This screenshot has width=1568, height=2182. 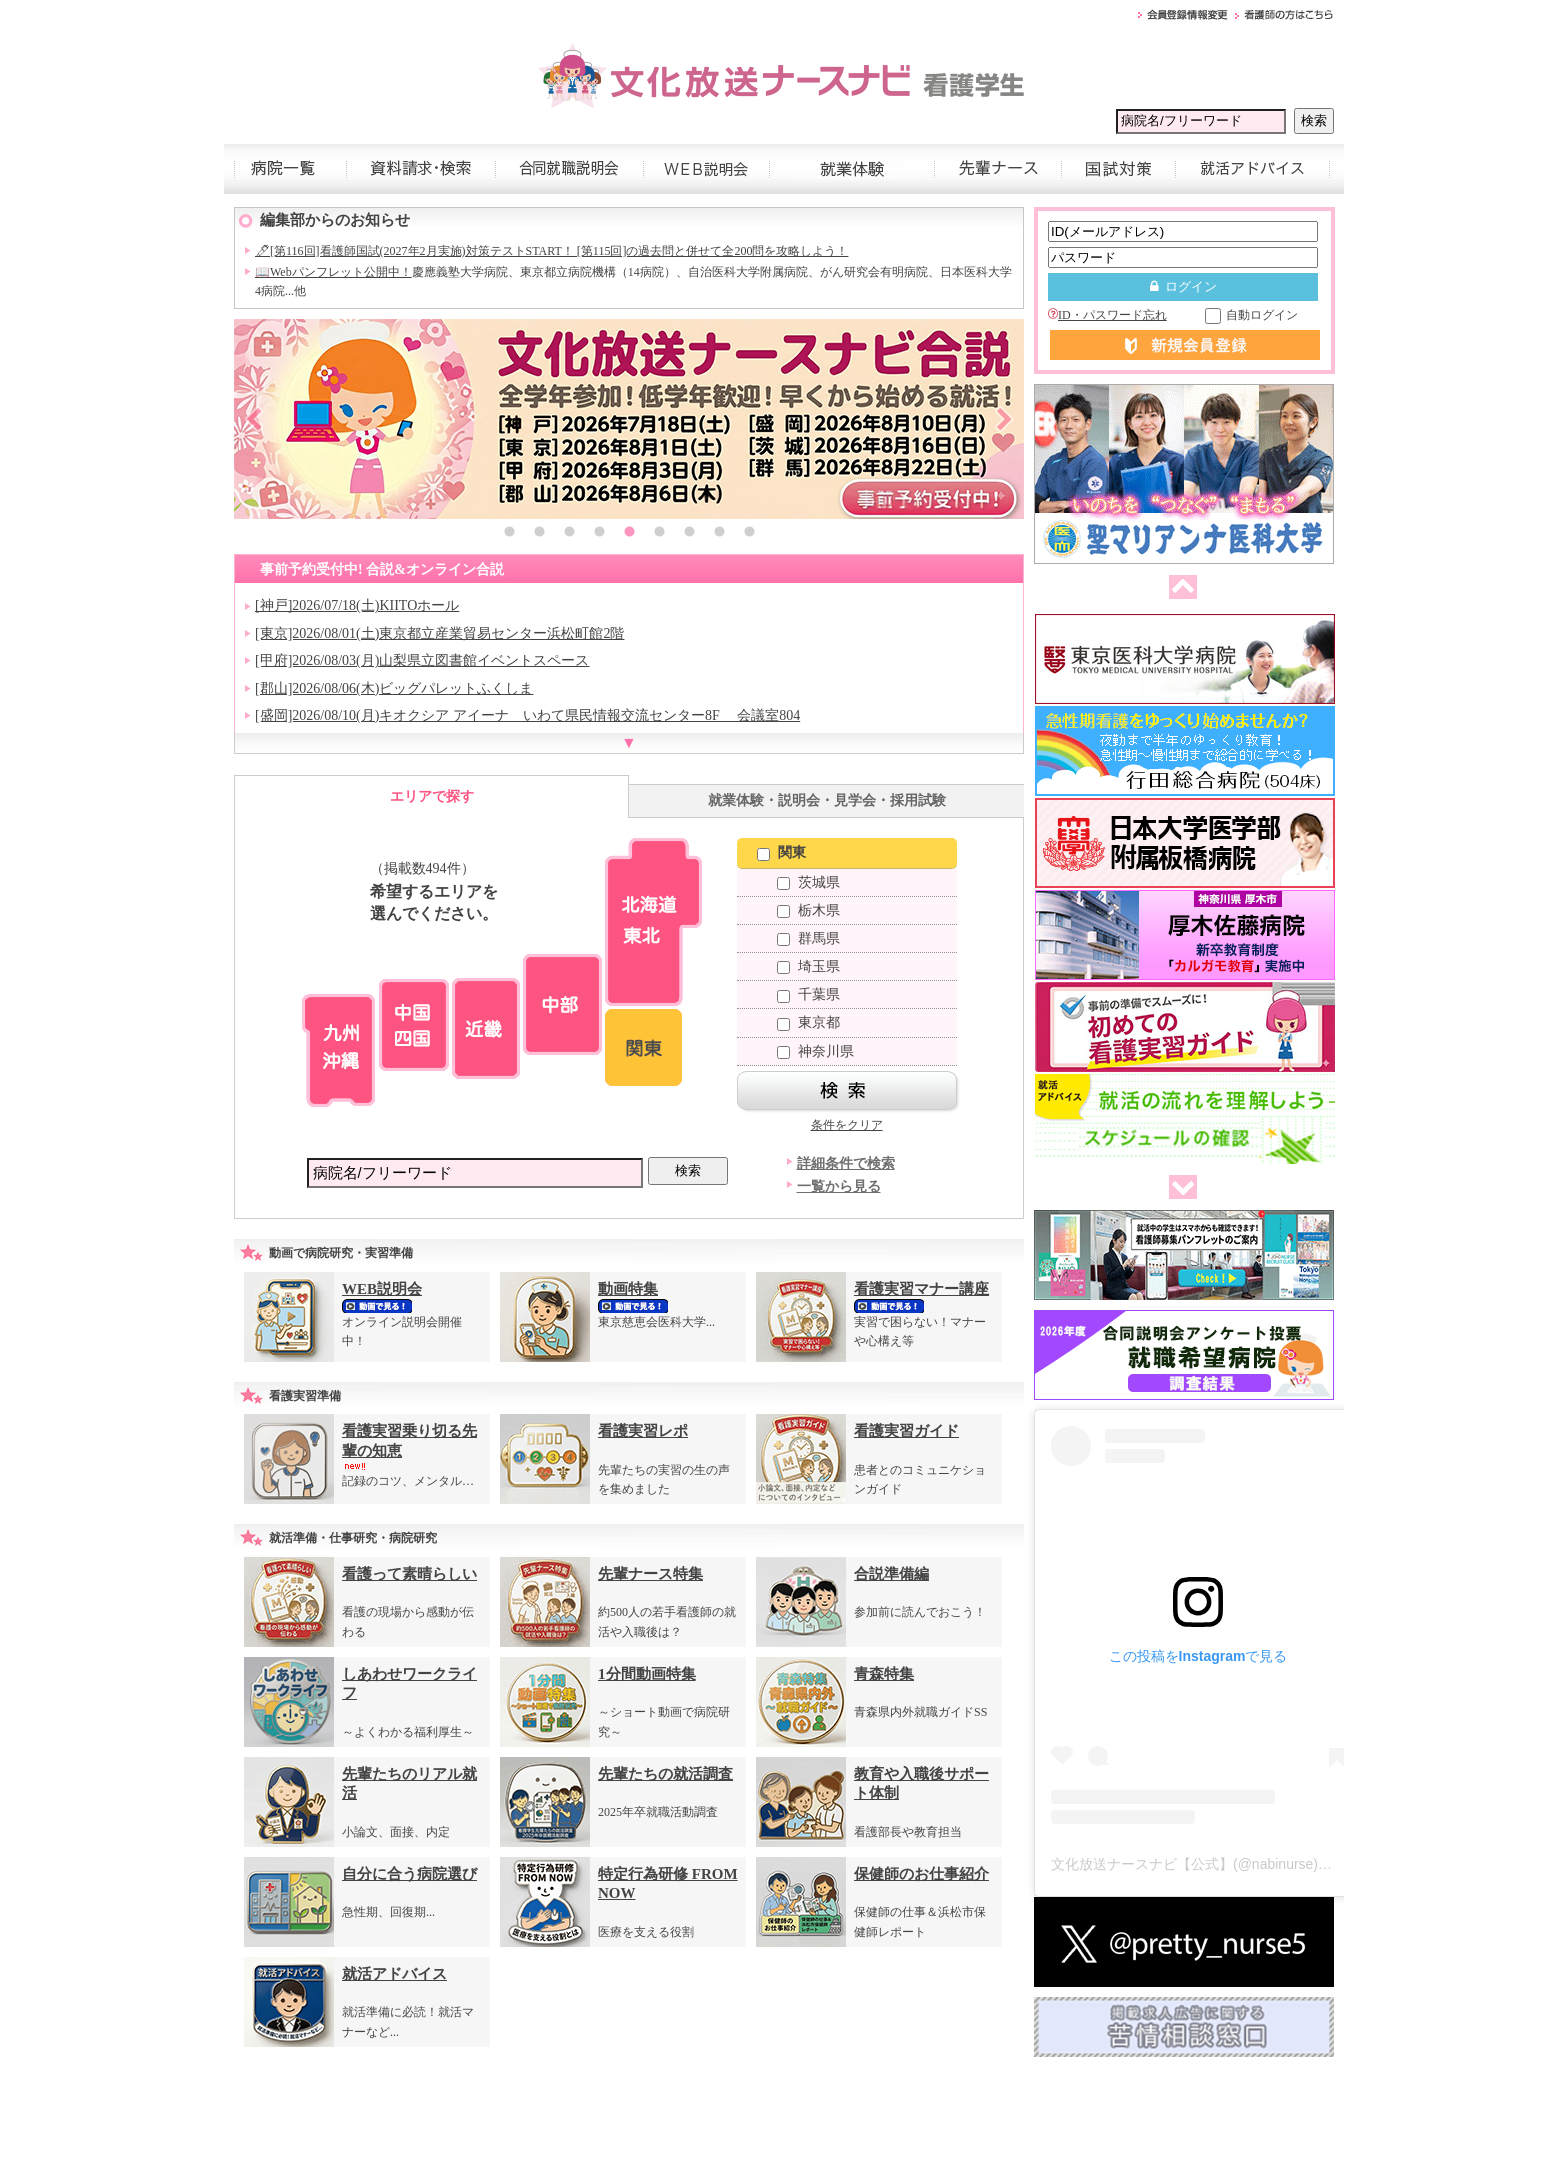 What do you see at coordinates (629, 534) in the screenshot?
I see `5 [button]` at bounding box center [629, 534].